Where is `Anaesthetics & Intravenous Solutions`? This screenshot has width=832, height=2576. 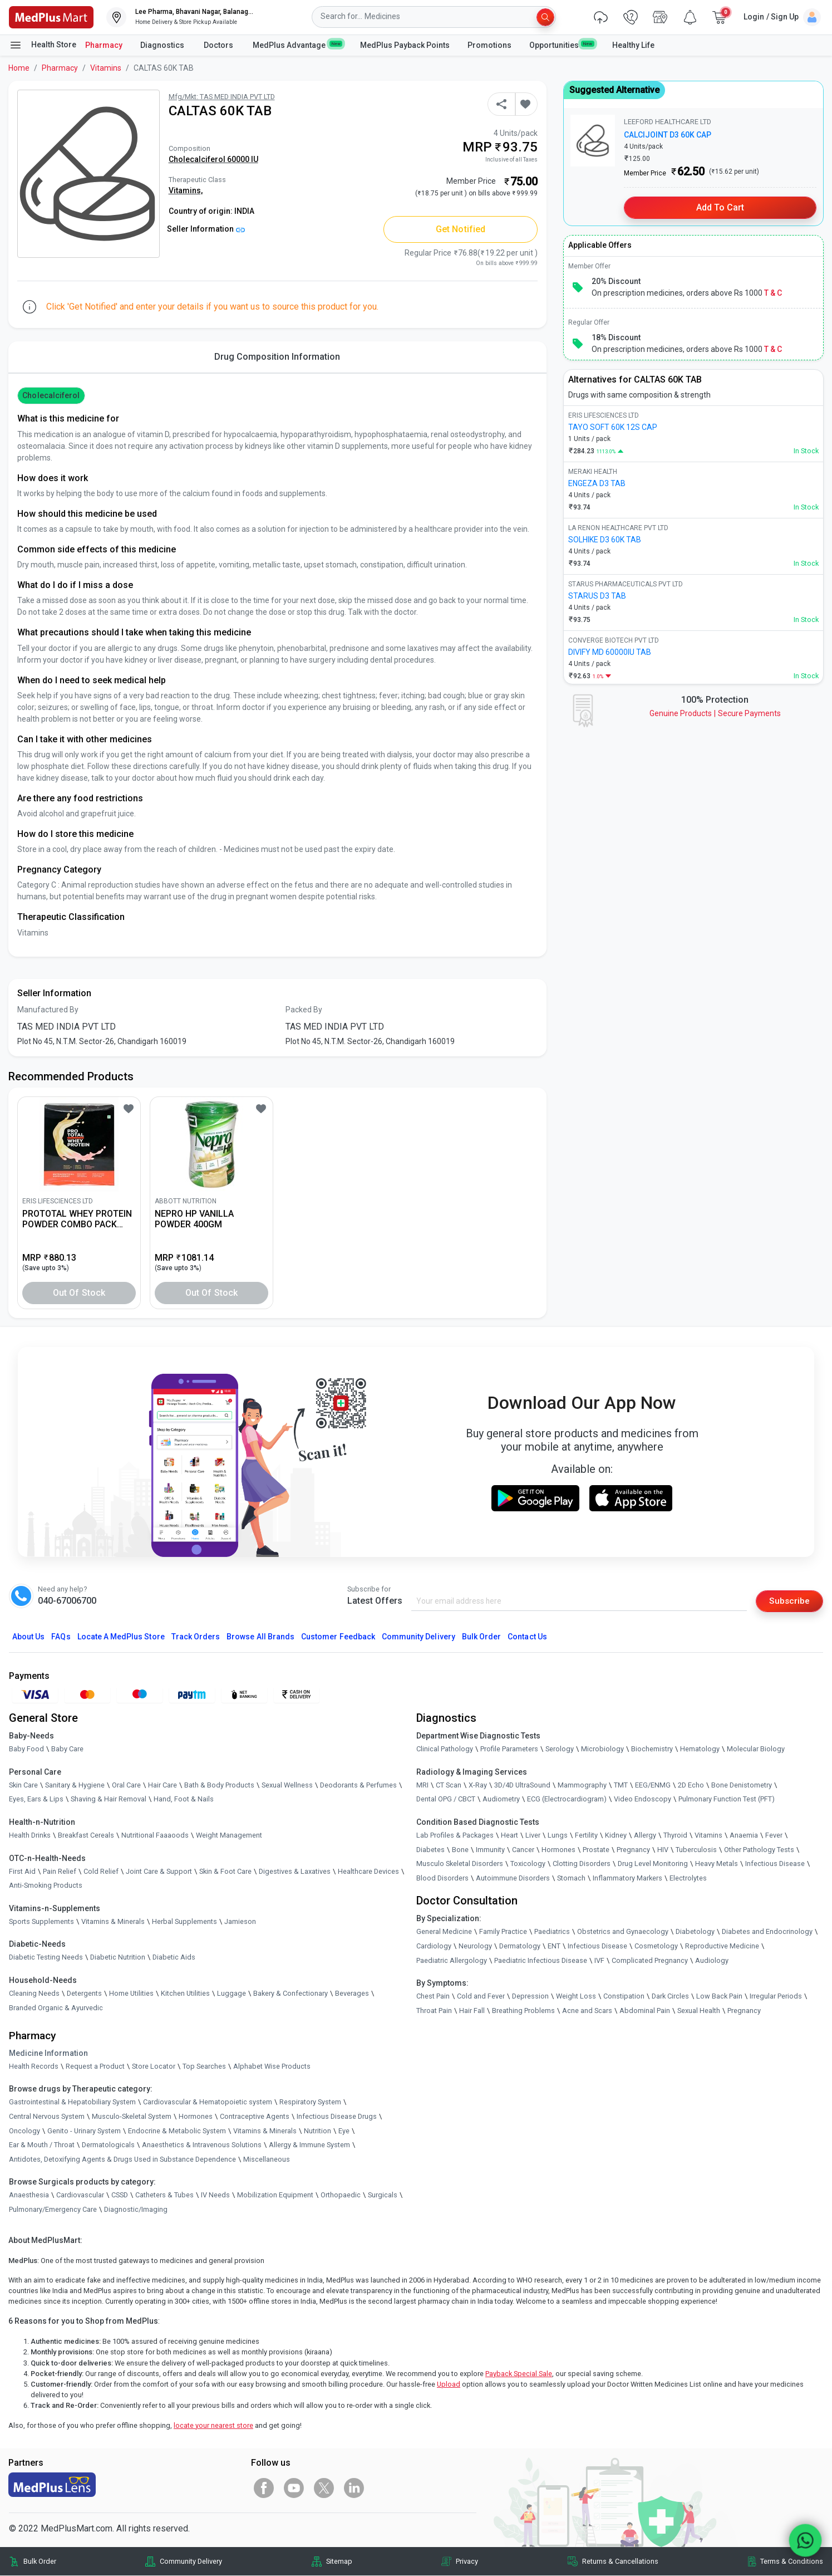 Anaesthetics & Intravenous Solutions is located at coordinates (202, 2145).